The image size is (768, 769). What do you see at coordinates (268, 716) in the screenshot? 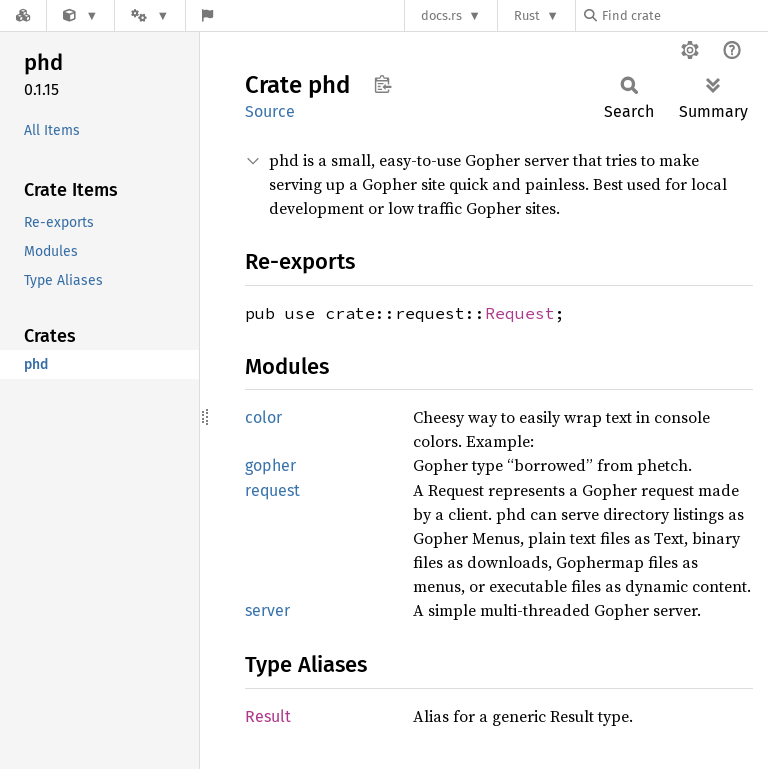
I see `Result` at bounding box center [268, 716].